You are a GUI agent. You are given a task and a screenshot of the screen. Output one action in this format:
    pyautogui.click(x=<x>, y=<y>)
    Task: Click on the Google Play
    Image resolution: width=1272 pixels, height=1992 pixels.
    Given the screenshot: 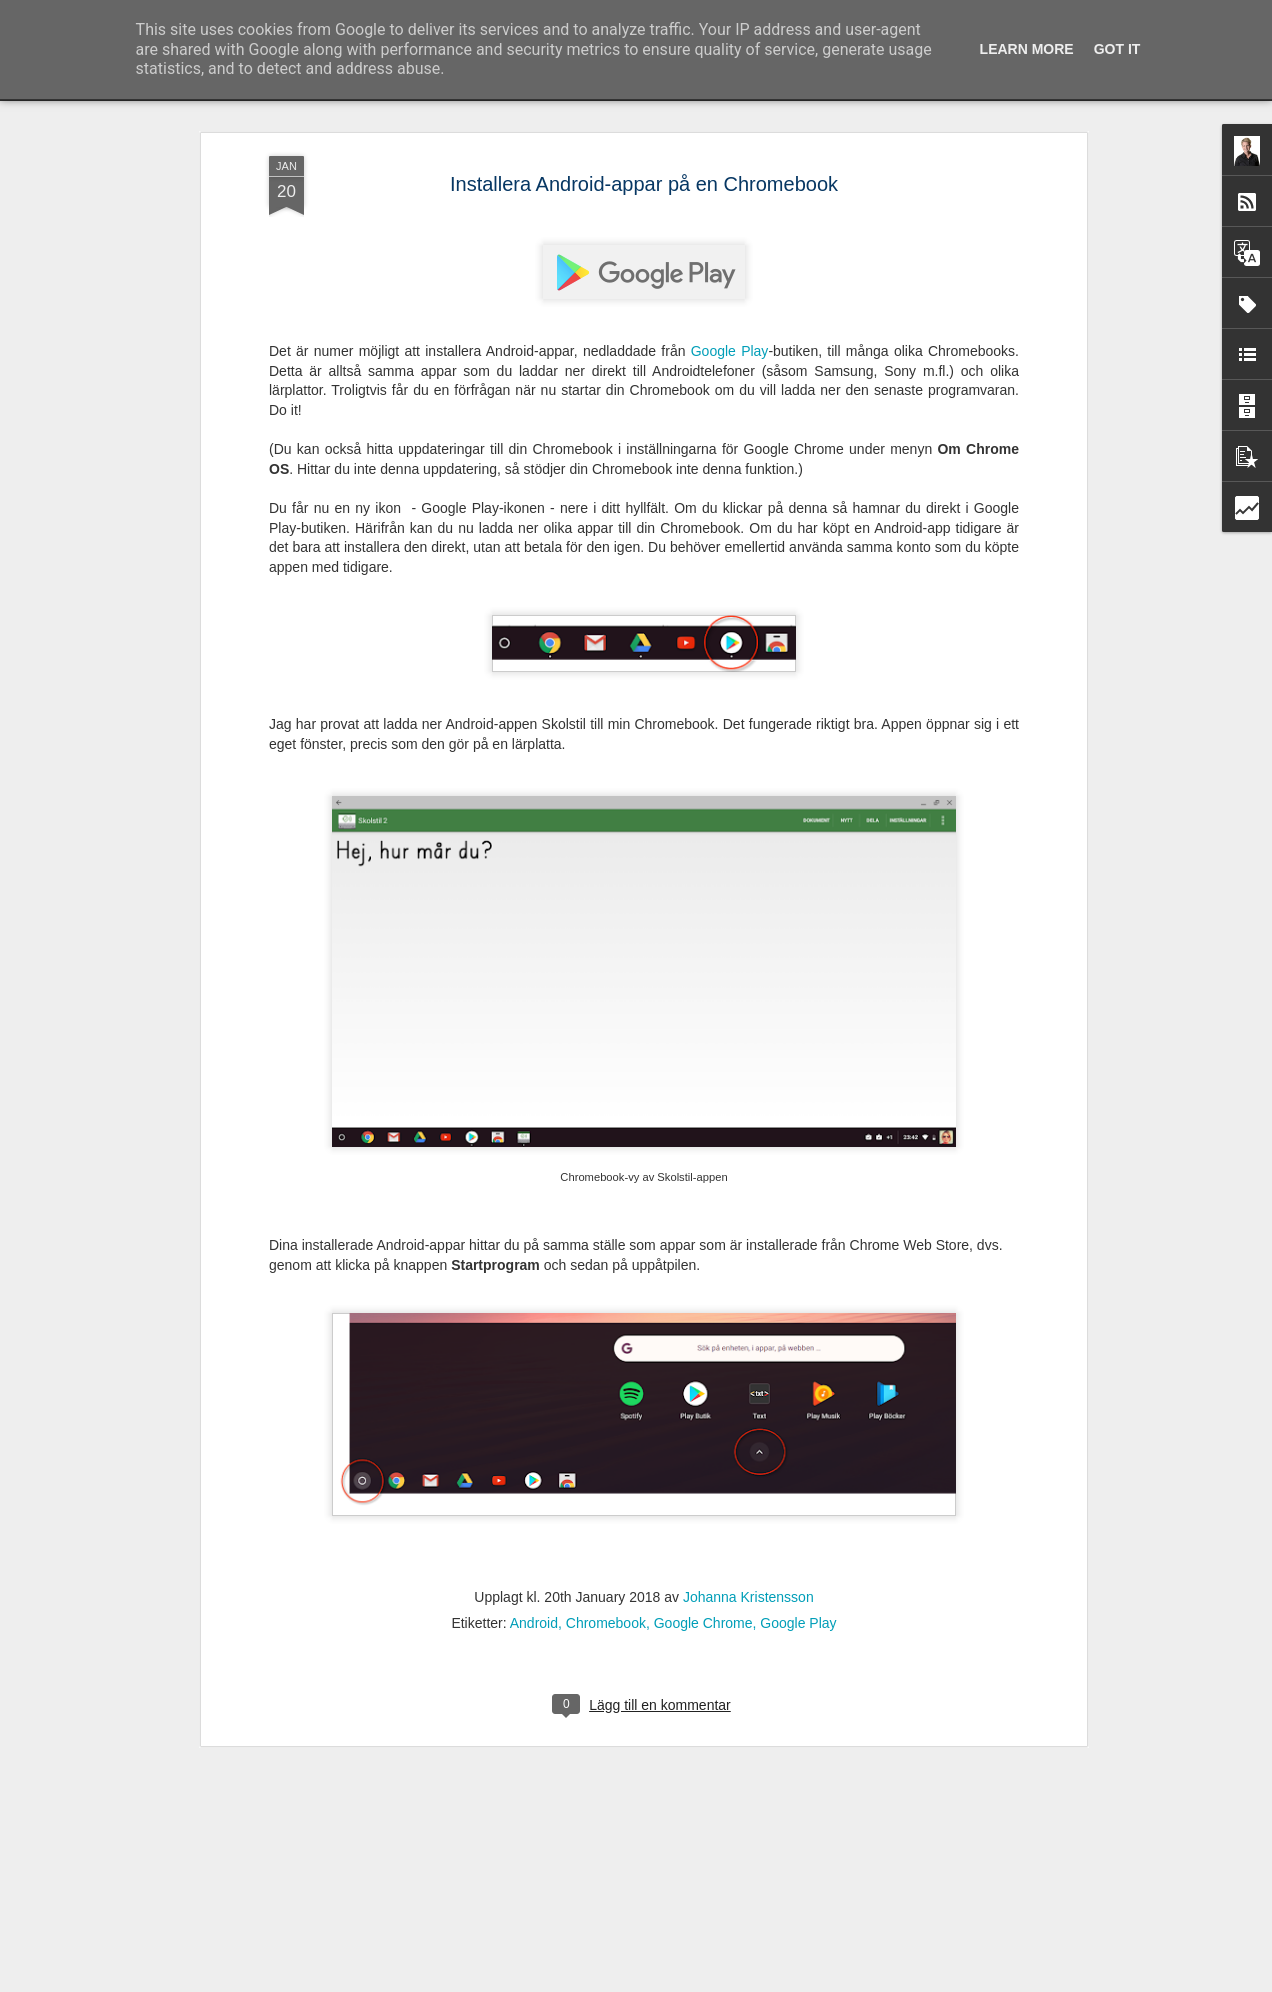 What is the action you would take?
    pyautogui.click(x=730, y=280)
    